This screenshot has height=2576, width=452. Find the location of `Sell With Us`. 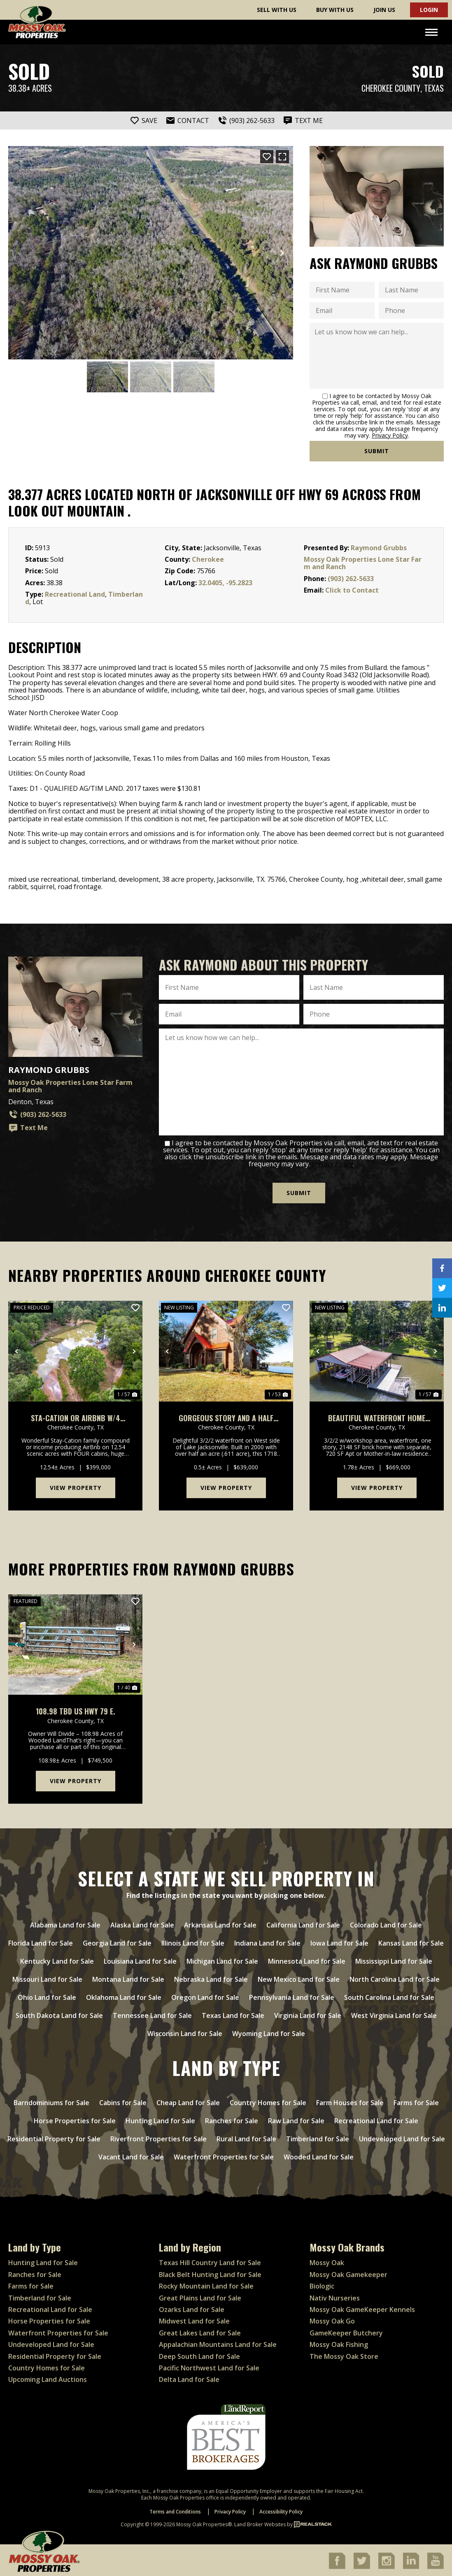

Sell With Us is located at coordinates (276, 10).